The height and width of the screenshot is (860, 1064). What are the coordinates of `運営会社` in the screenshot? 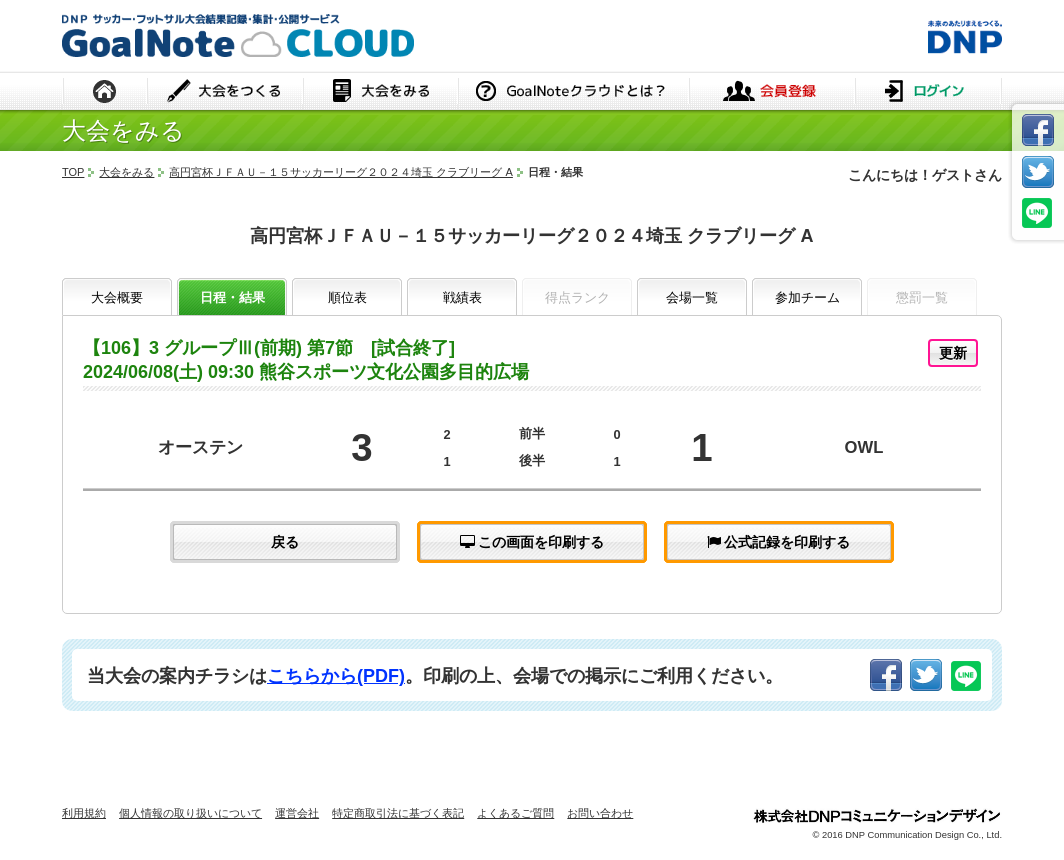 It's located at (297, 813).